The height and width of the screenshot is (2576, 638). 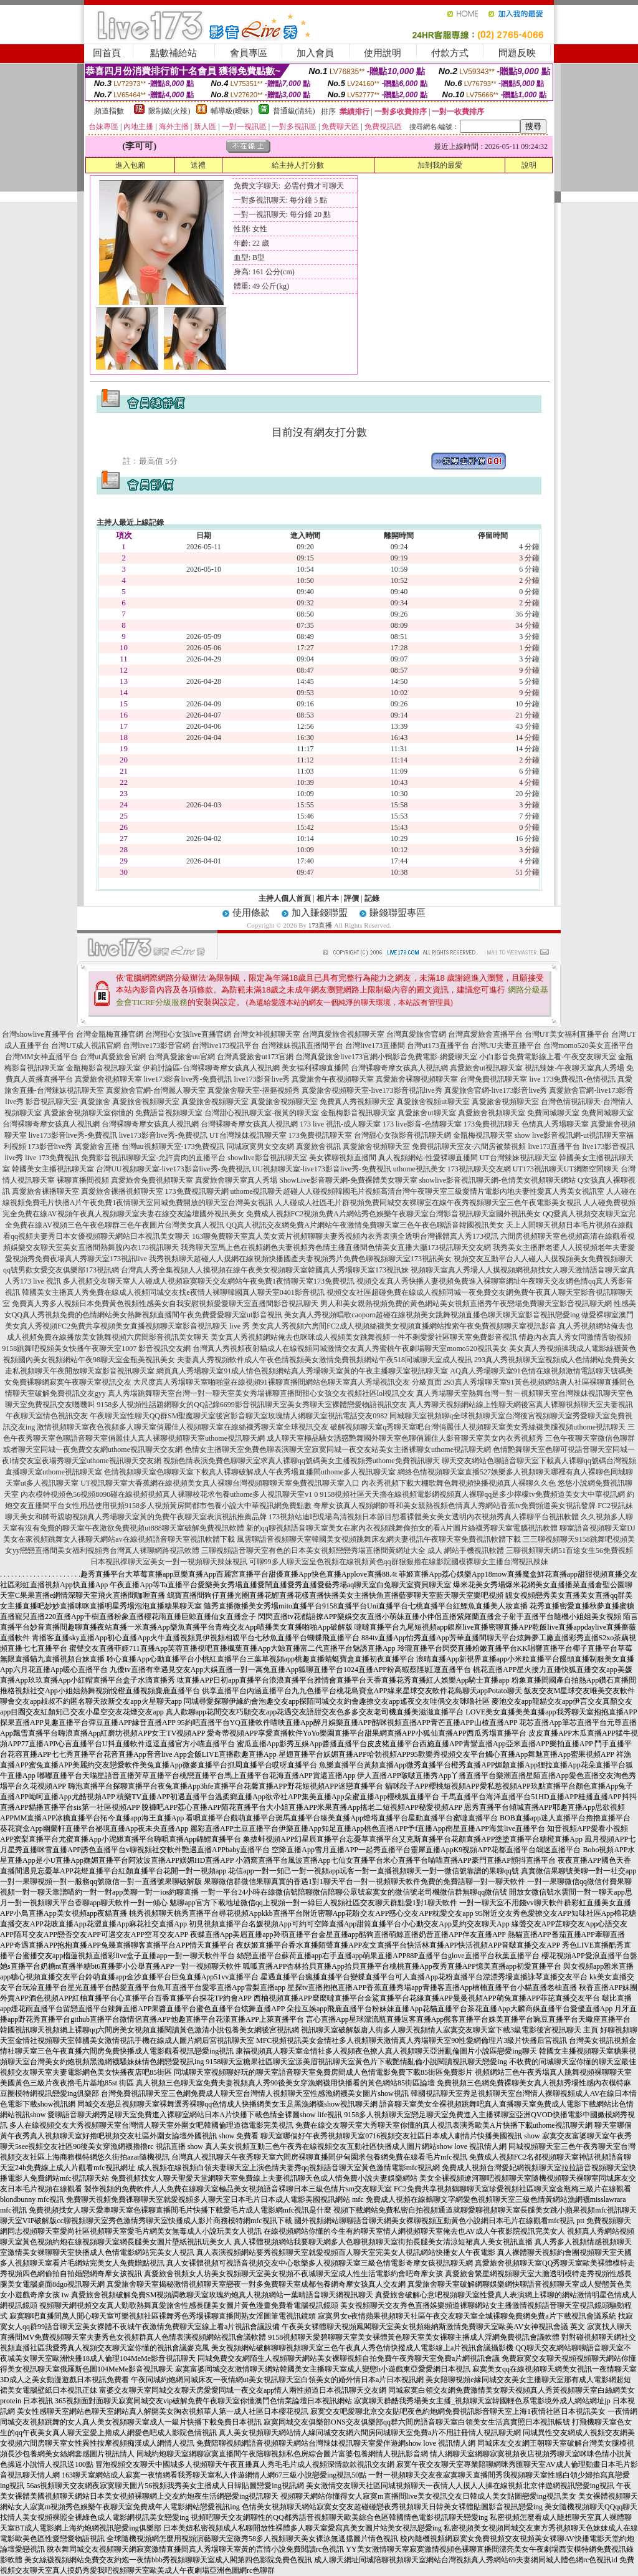 I want to click on 免費影音視訊聊聊天室-允許賣肉的直播平台, so click(x=153, y=1157).